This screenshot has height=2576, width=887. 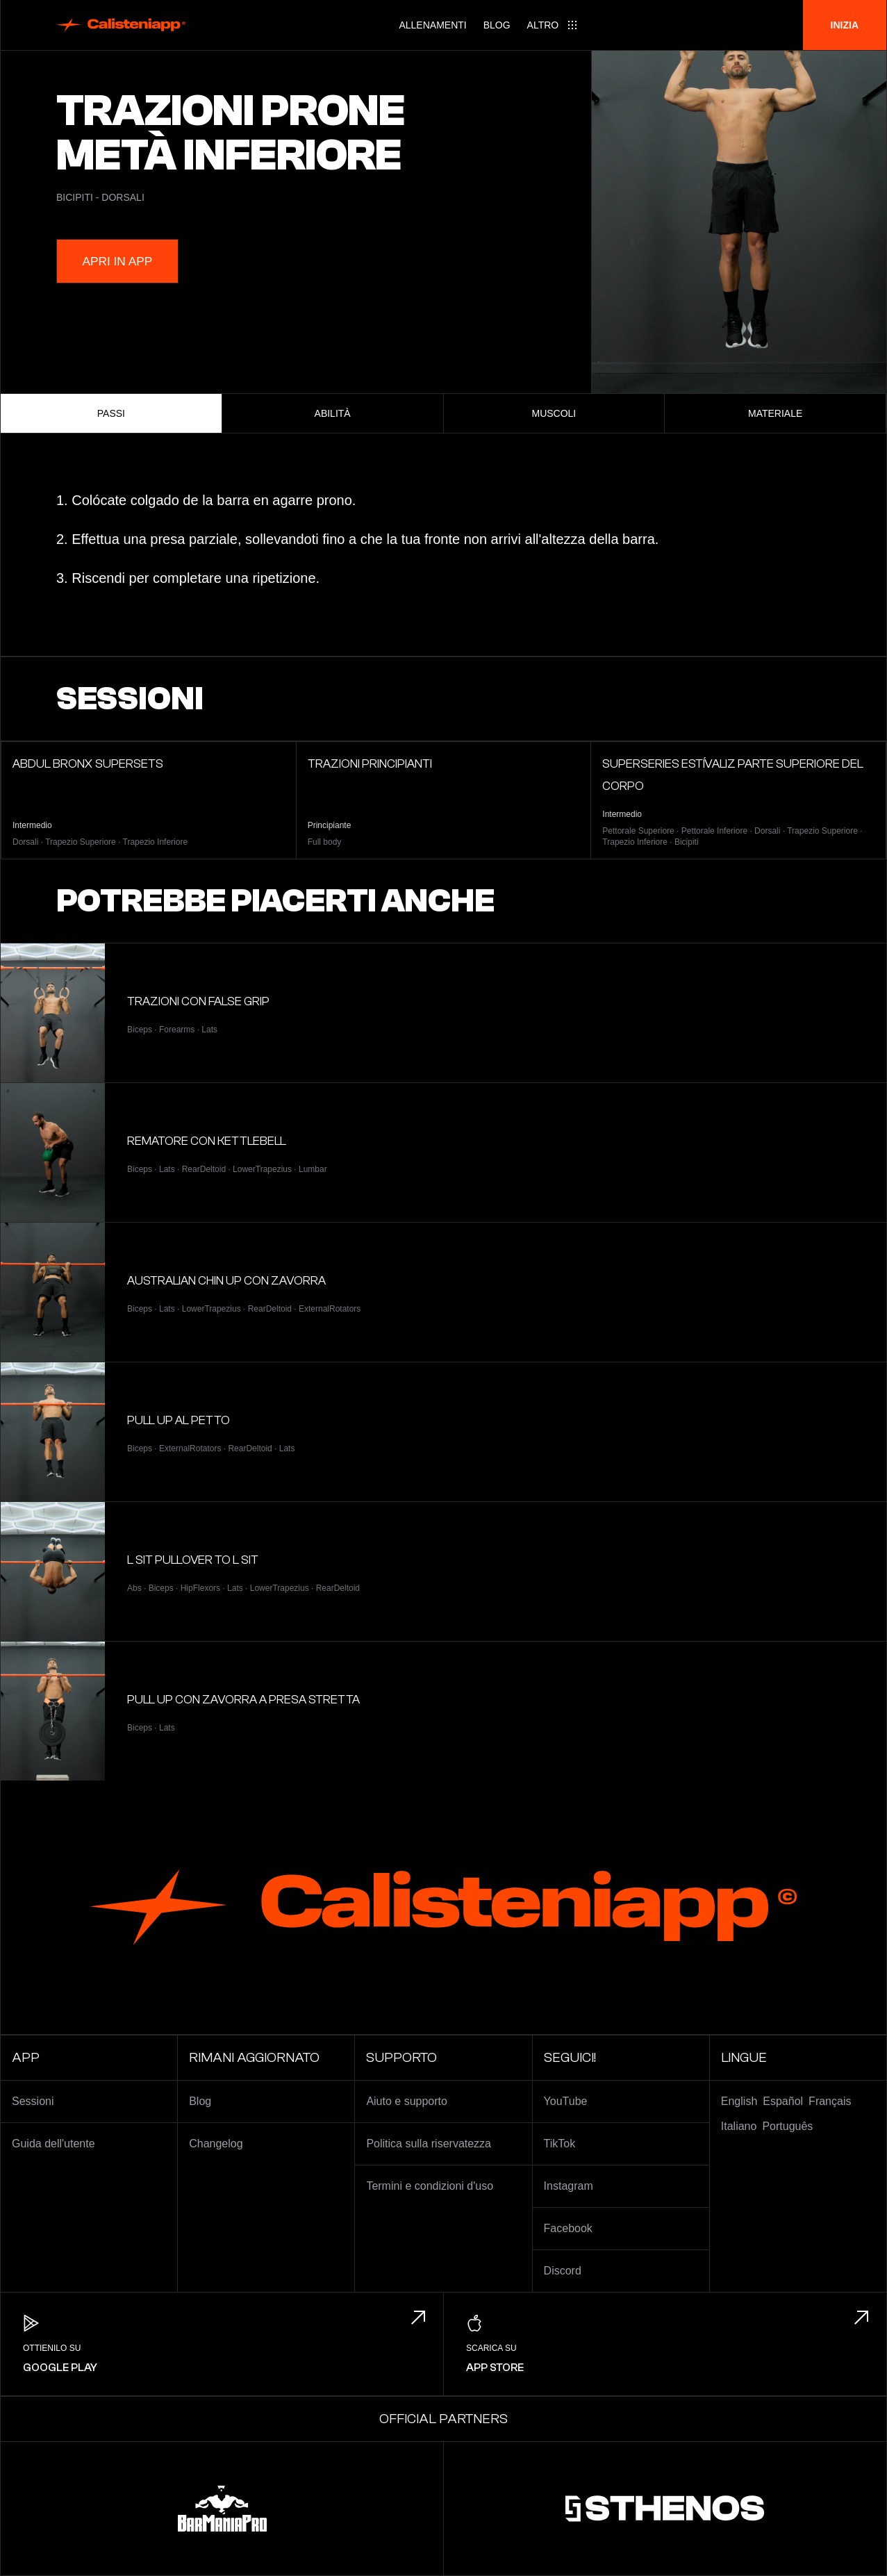 What do you see at coordinates (333, 413) in the screenshot?
I see `Abilità` at bounding box center [333, 413].